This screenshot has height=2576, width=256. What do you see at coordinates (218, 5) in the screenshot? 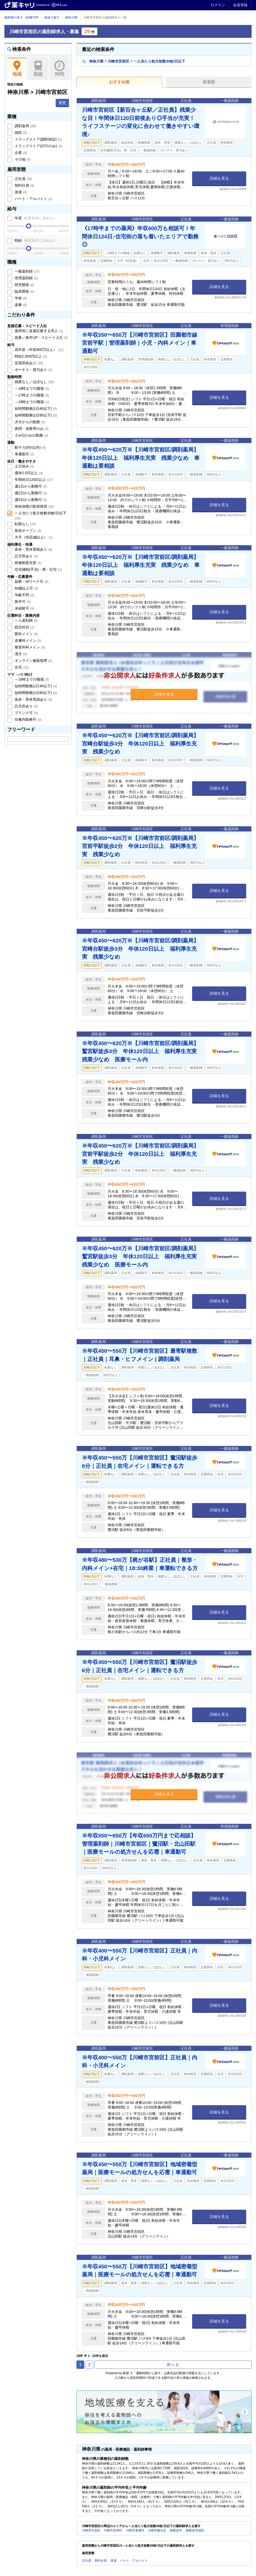
I see `ログイン` at bounding box center [218, 5].